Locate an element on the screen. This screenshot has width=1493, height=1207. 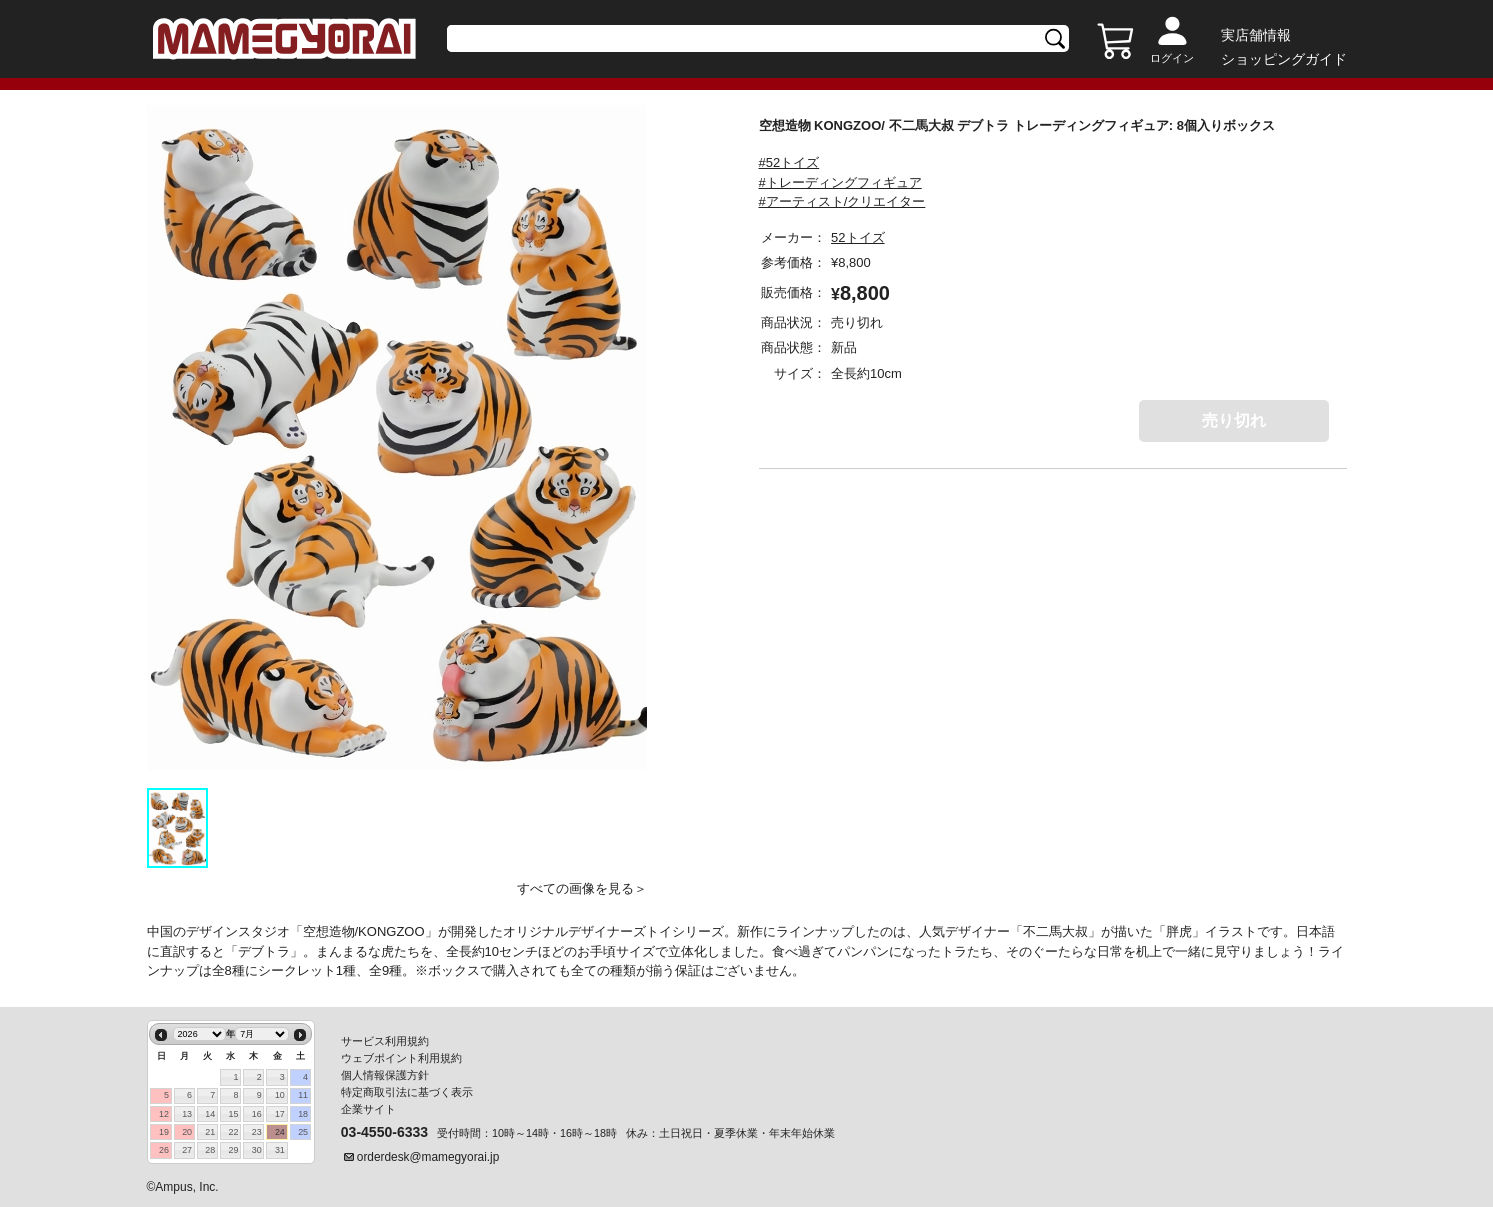
10 is located at coordinates (280, 1095).